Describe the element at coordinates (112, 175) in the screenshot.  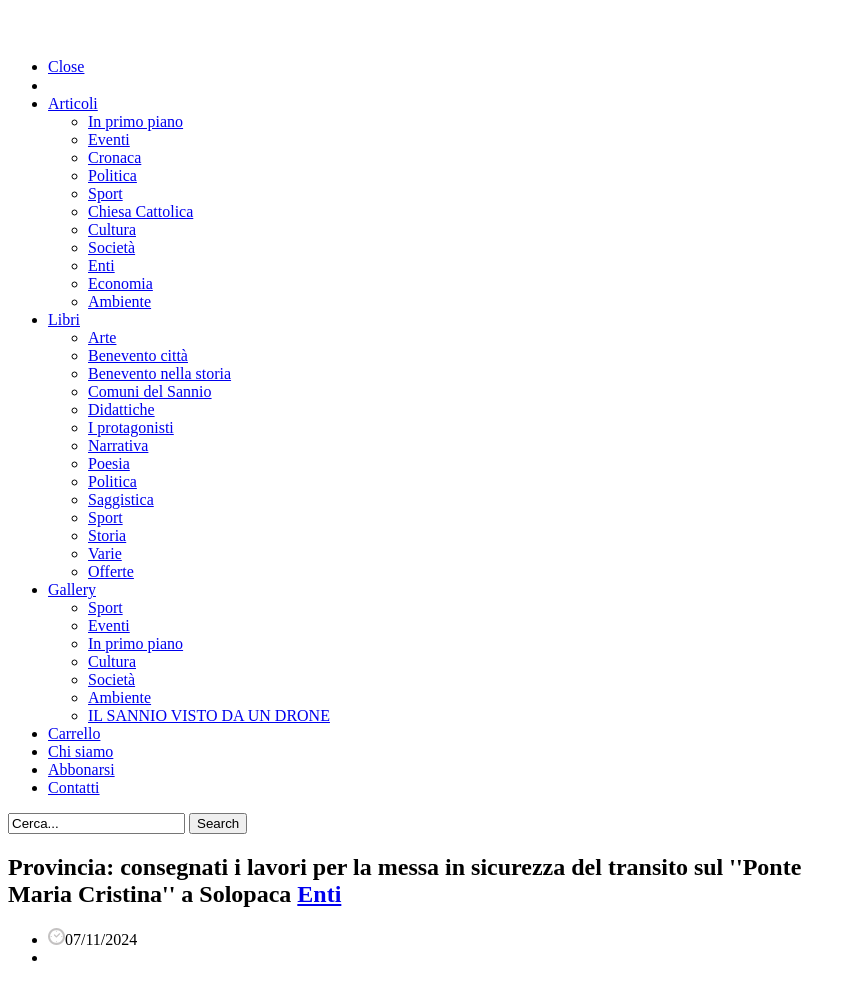
I see `Politica` at that location.